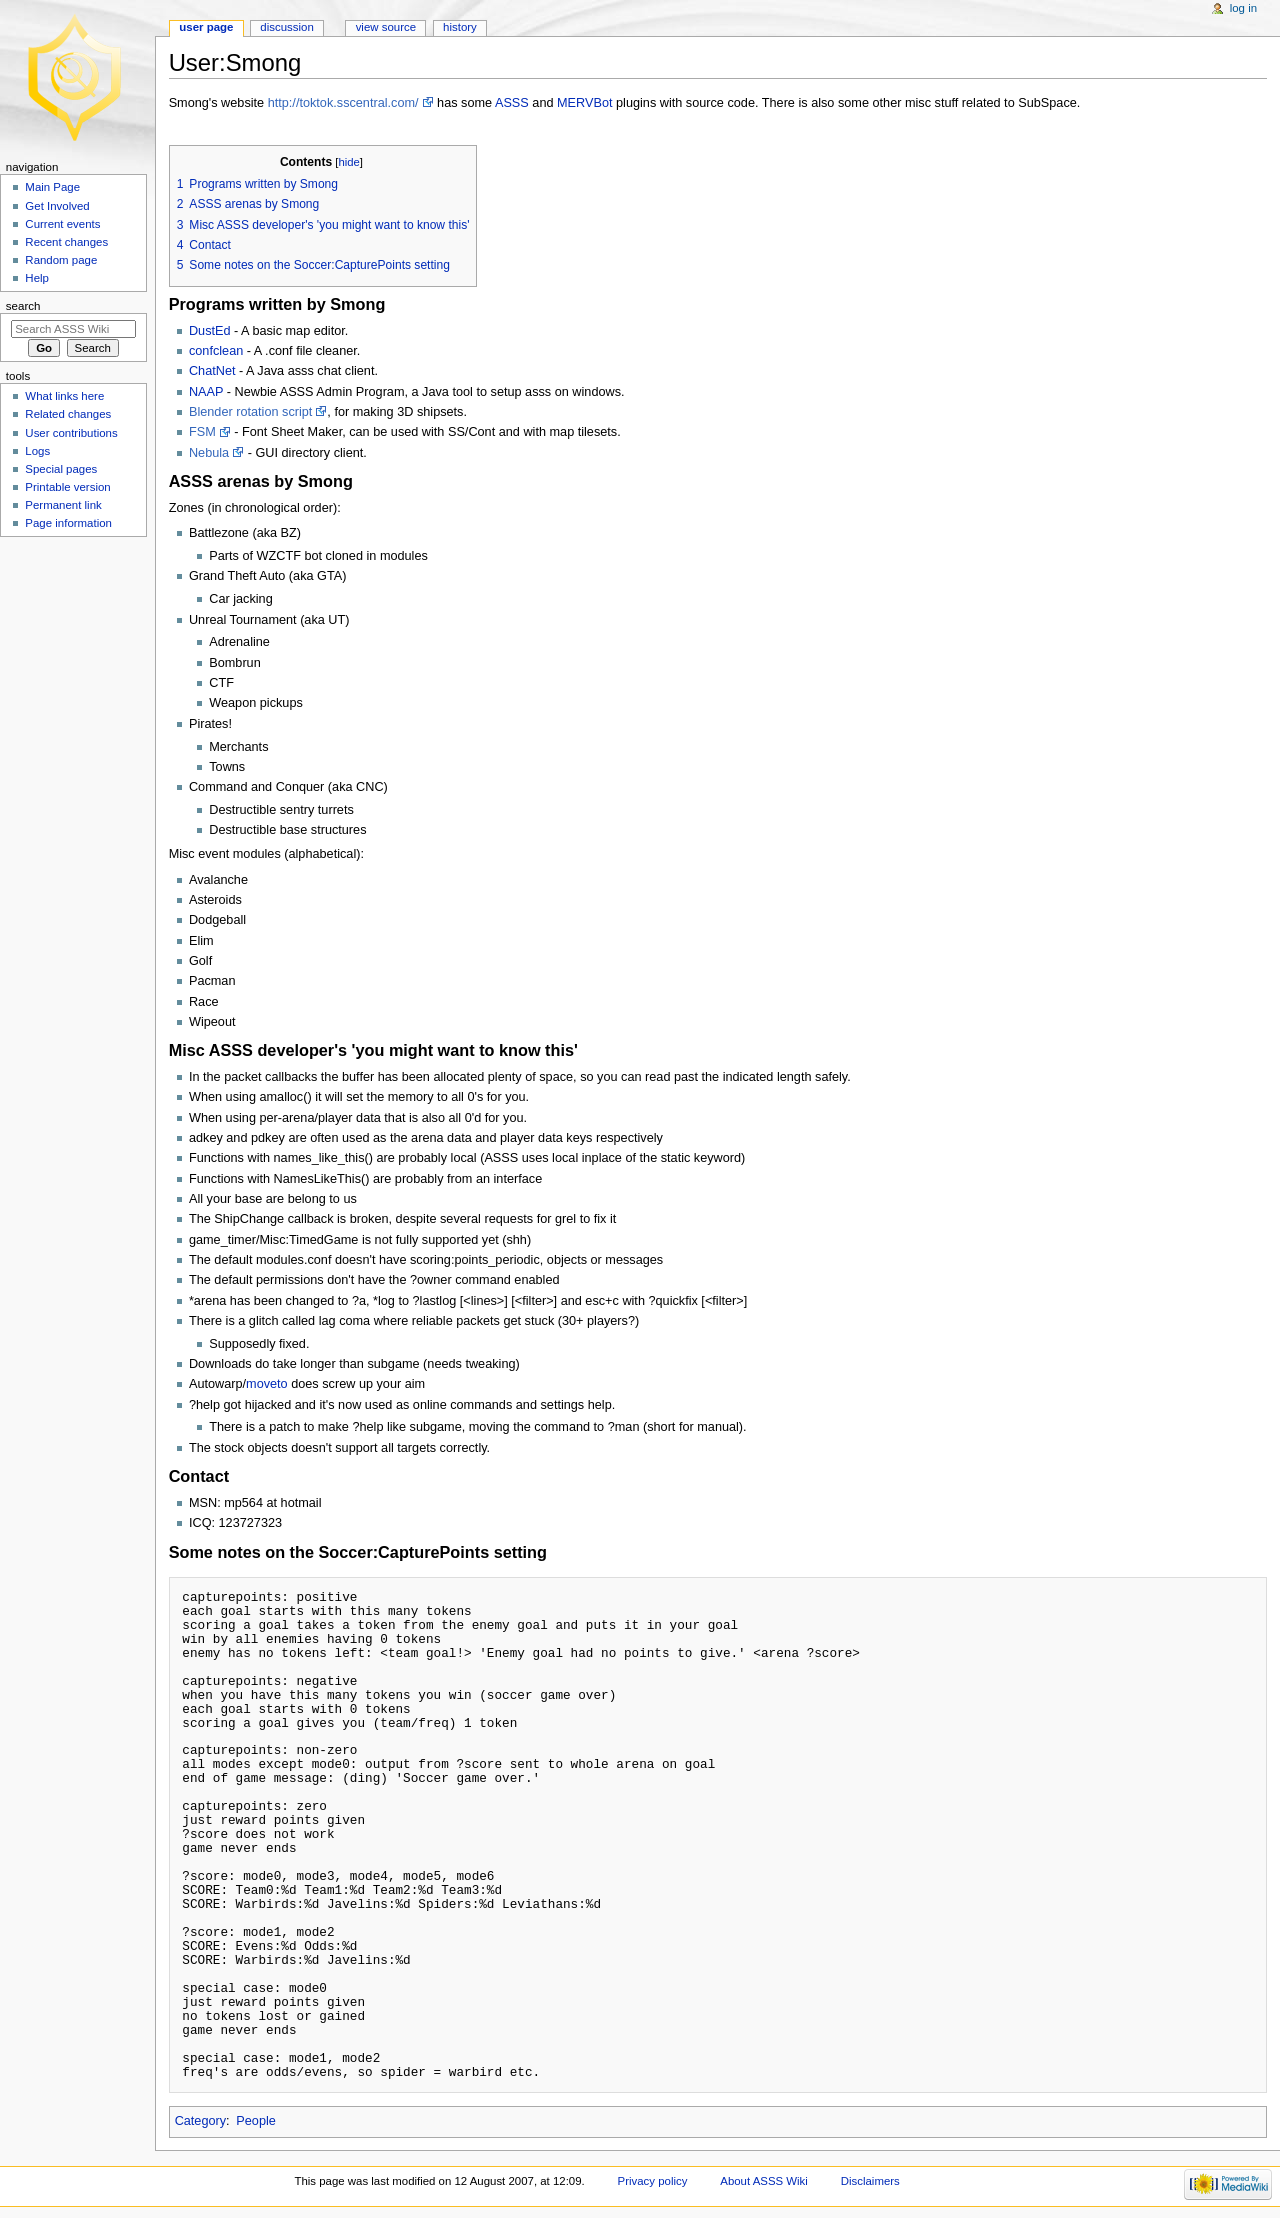  What do you see at coordinates (66, 242) in the screenshot?
I see `Recent changes` at bounding box center [66, 242].